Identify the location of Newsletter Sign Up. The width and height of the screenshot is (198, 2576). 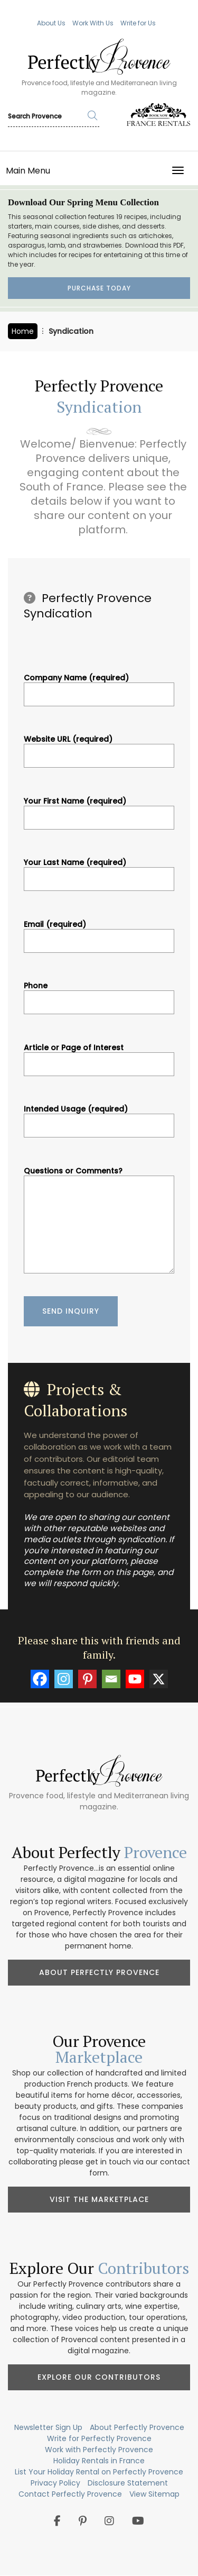
(48, 2427).